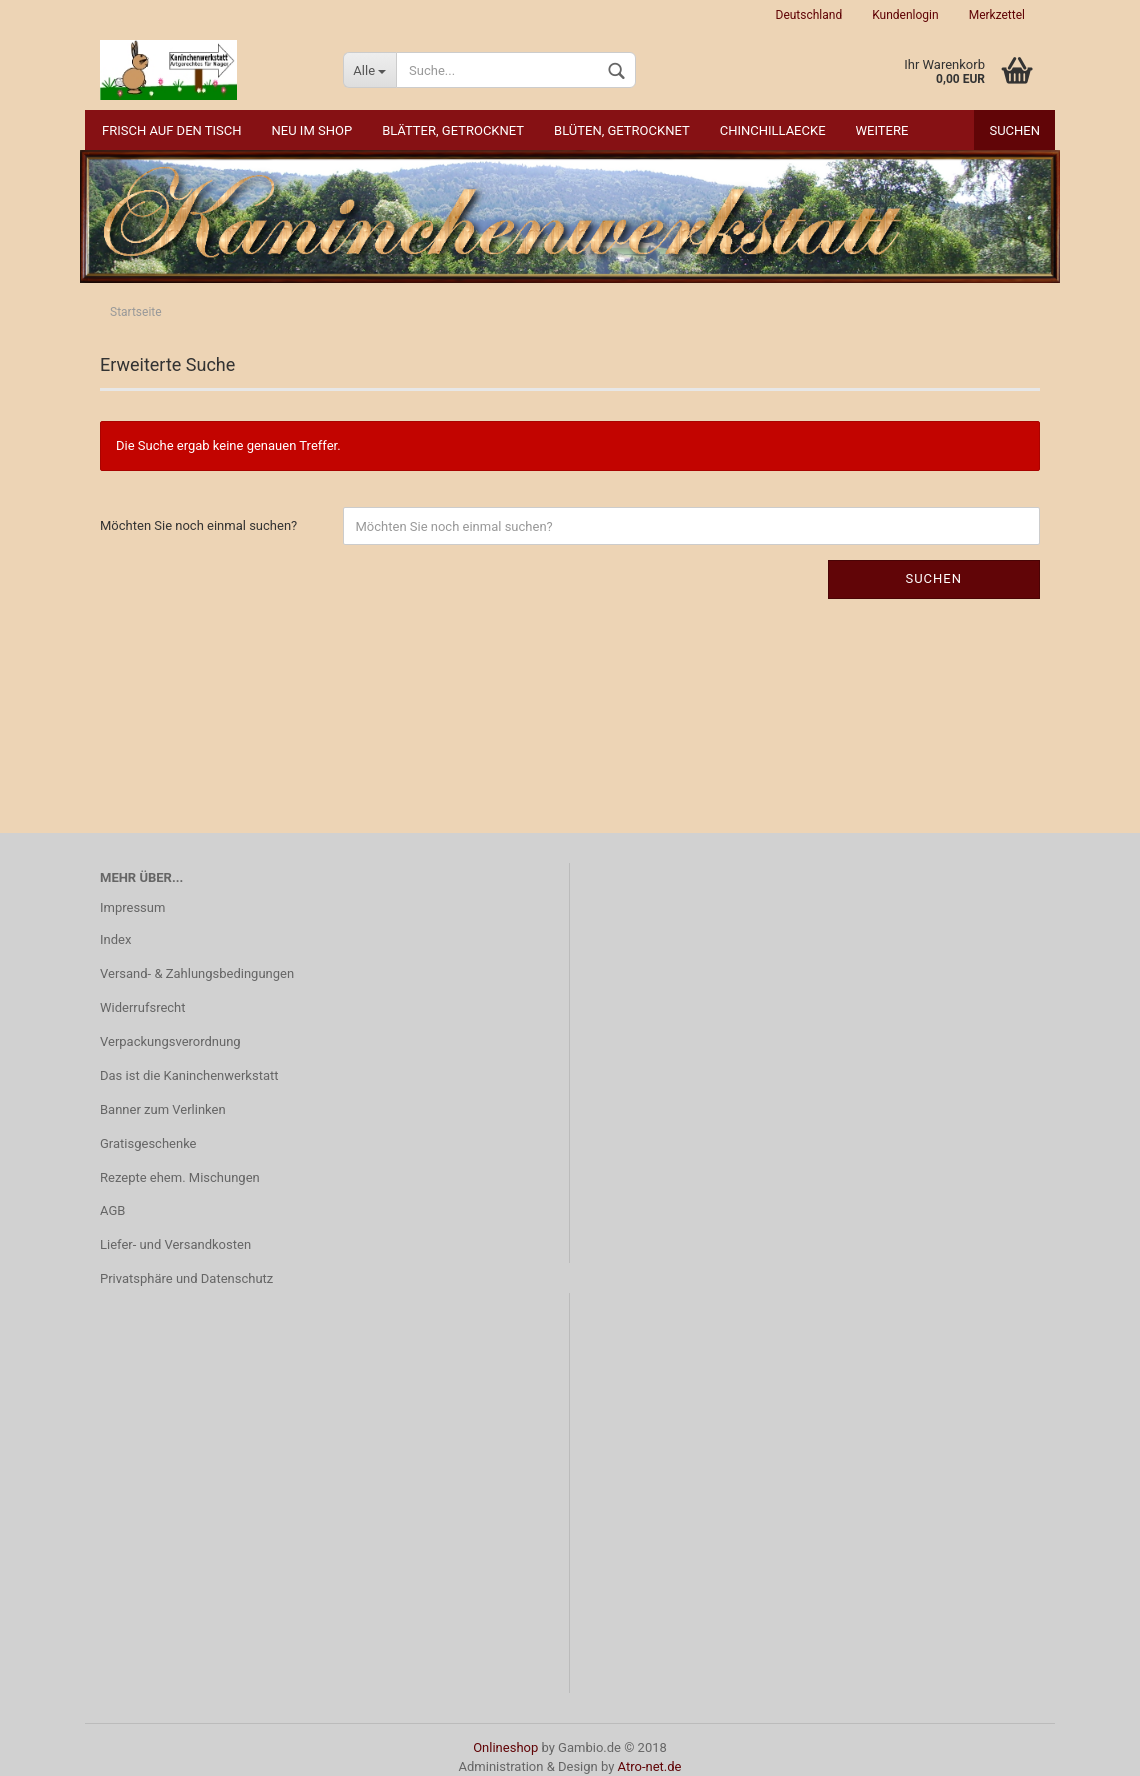 The height and width of the screenshot is (1776, 1140). I want to click on Das ist die Kaninchenwerkstatt, so click(189, 1075).